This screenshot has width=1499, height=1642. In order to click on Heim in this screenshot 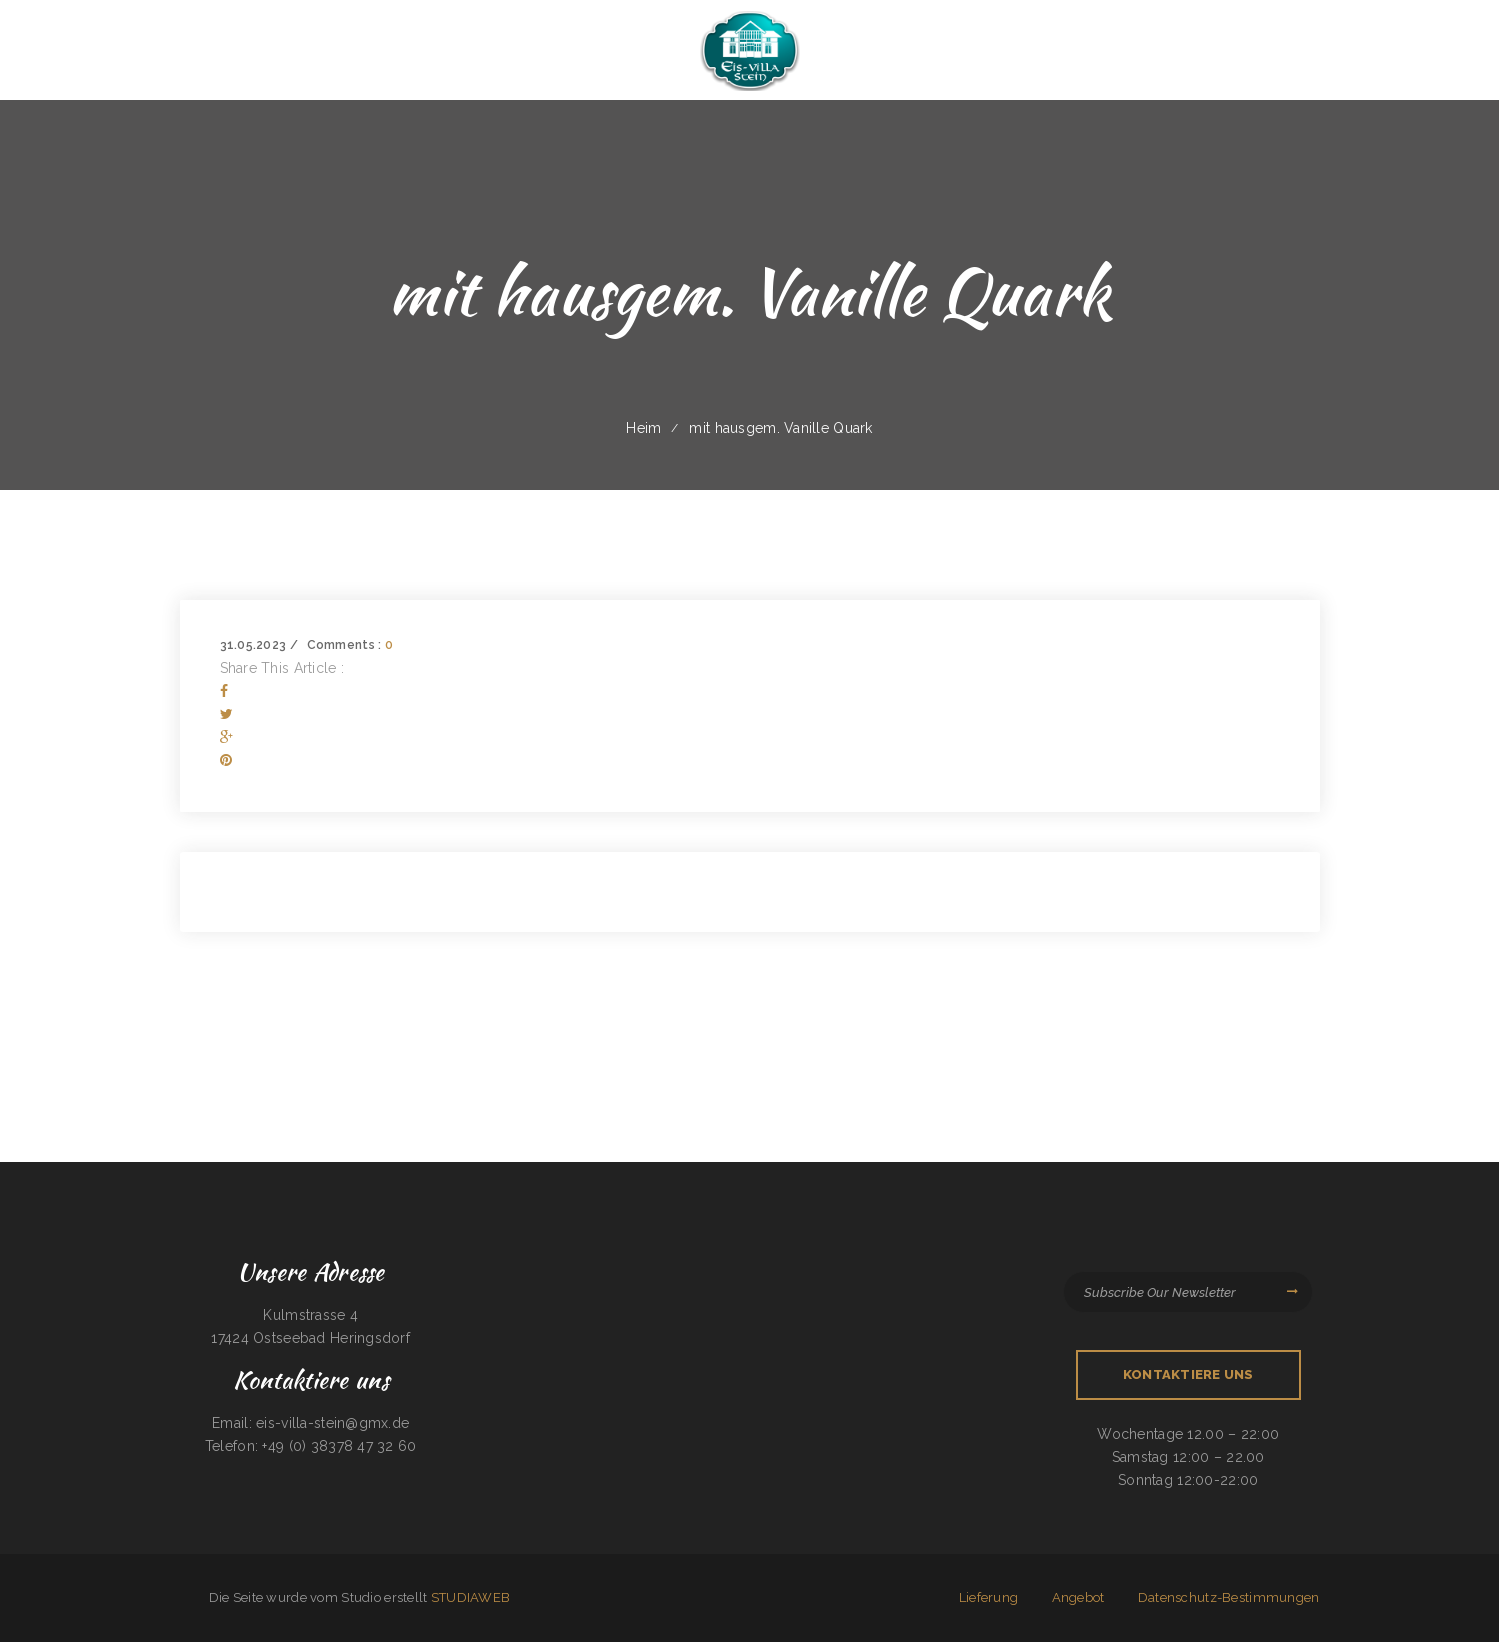, I will do `click(643, 428)`.